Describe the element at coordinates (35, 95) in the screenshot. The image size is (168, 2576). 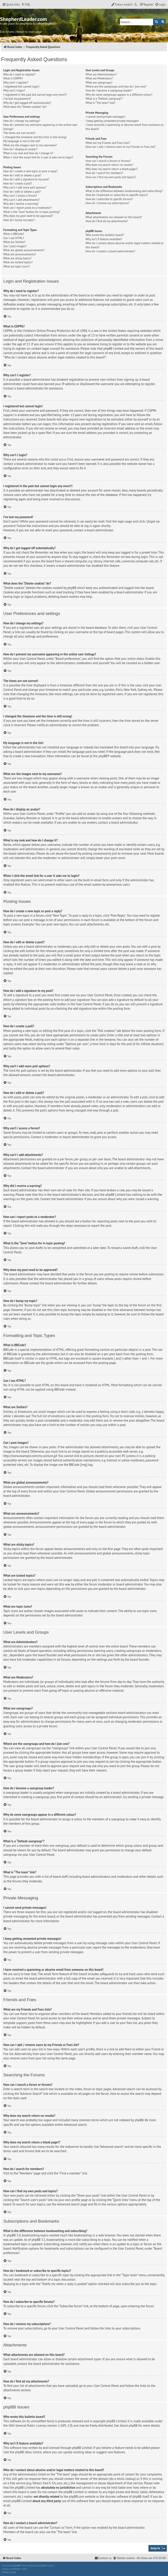
I see `I registered in the past but cannot login any more?!` at that location.